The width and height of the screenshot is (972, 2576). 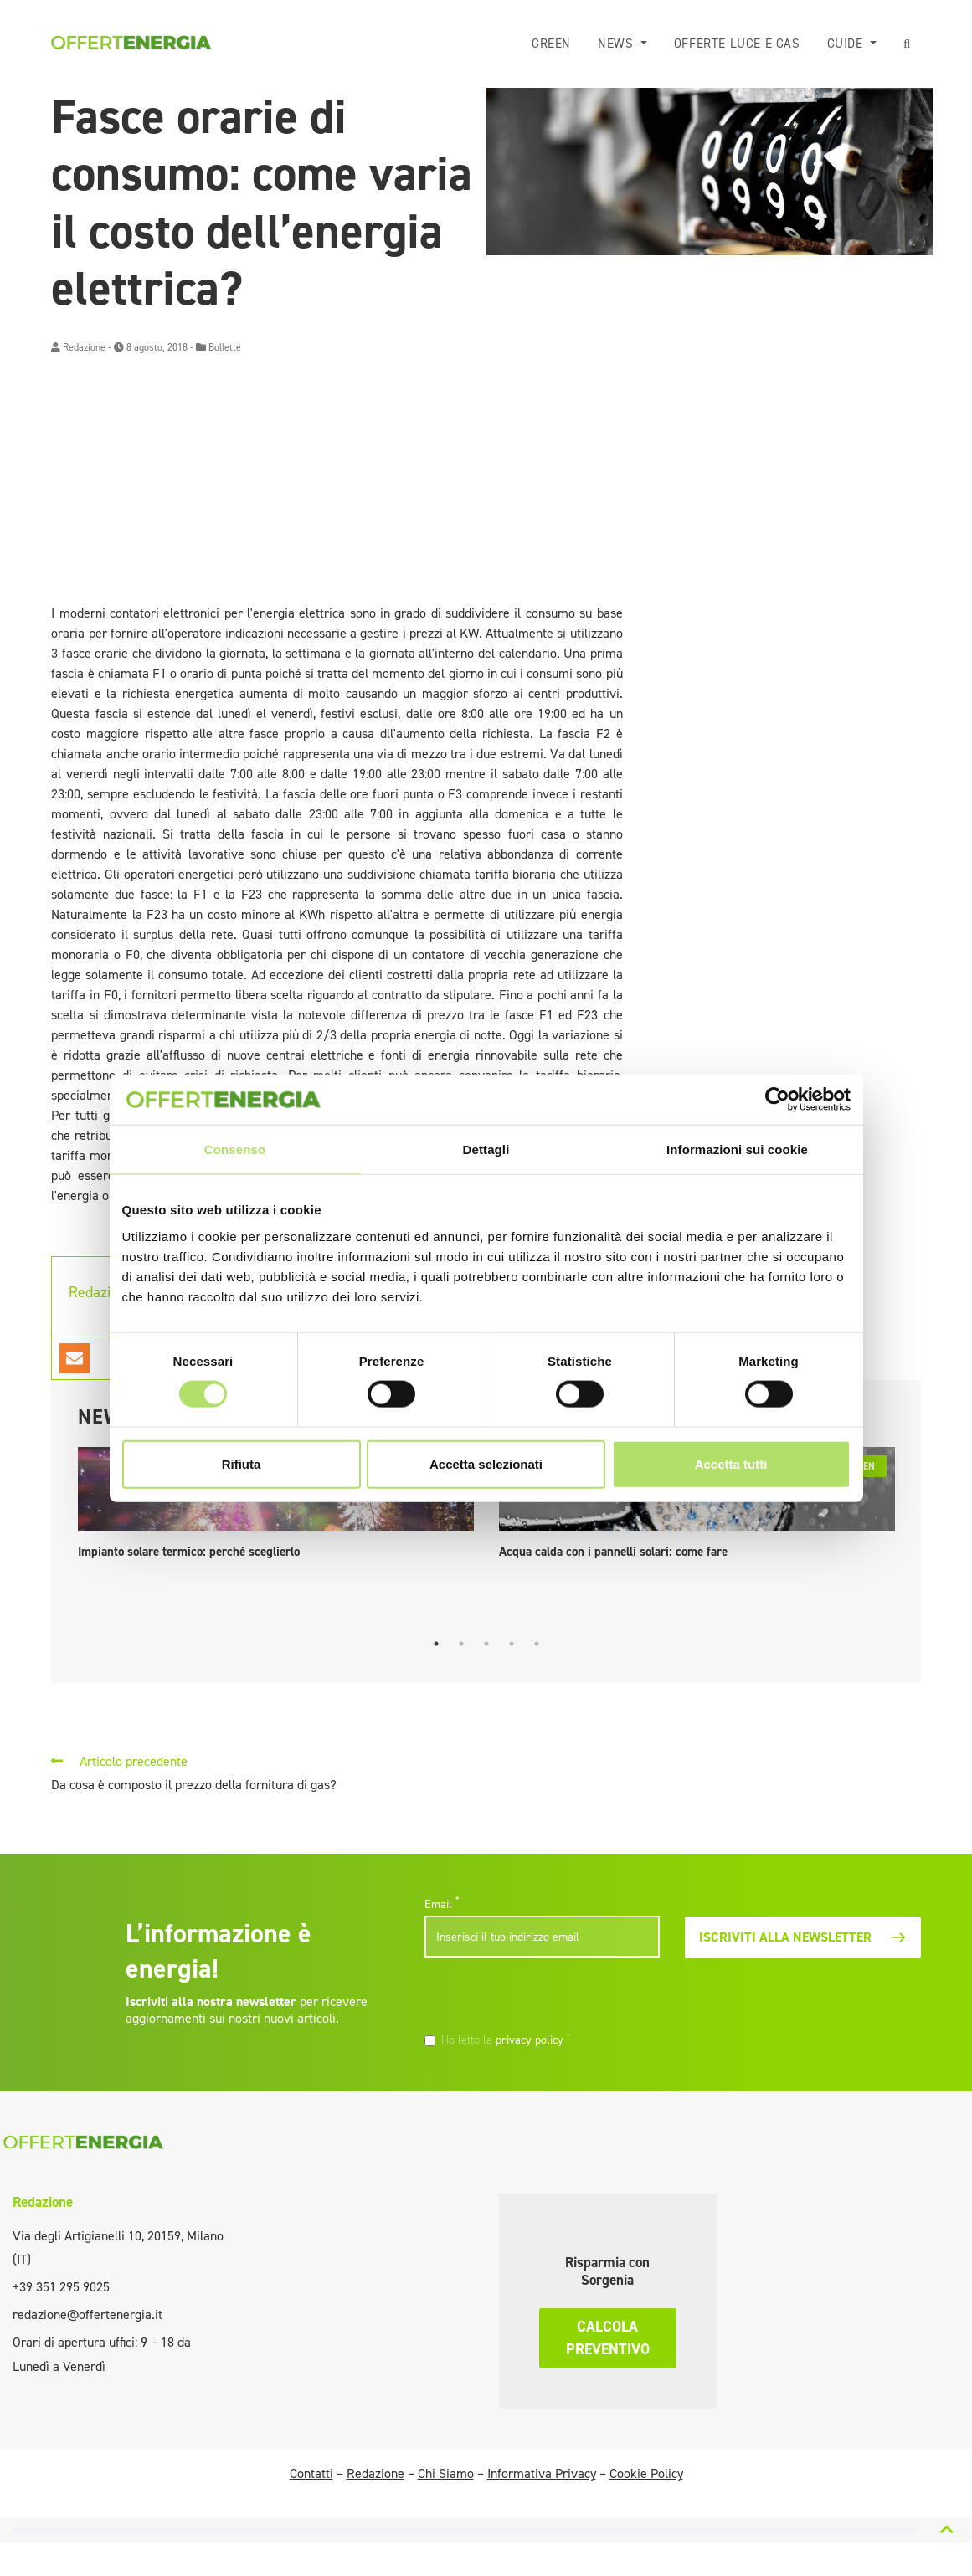 What do you see at coordinates (311, 2473) in the screenshot?
I see `Contatti` at bounding box center [311, 2473].